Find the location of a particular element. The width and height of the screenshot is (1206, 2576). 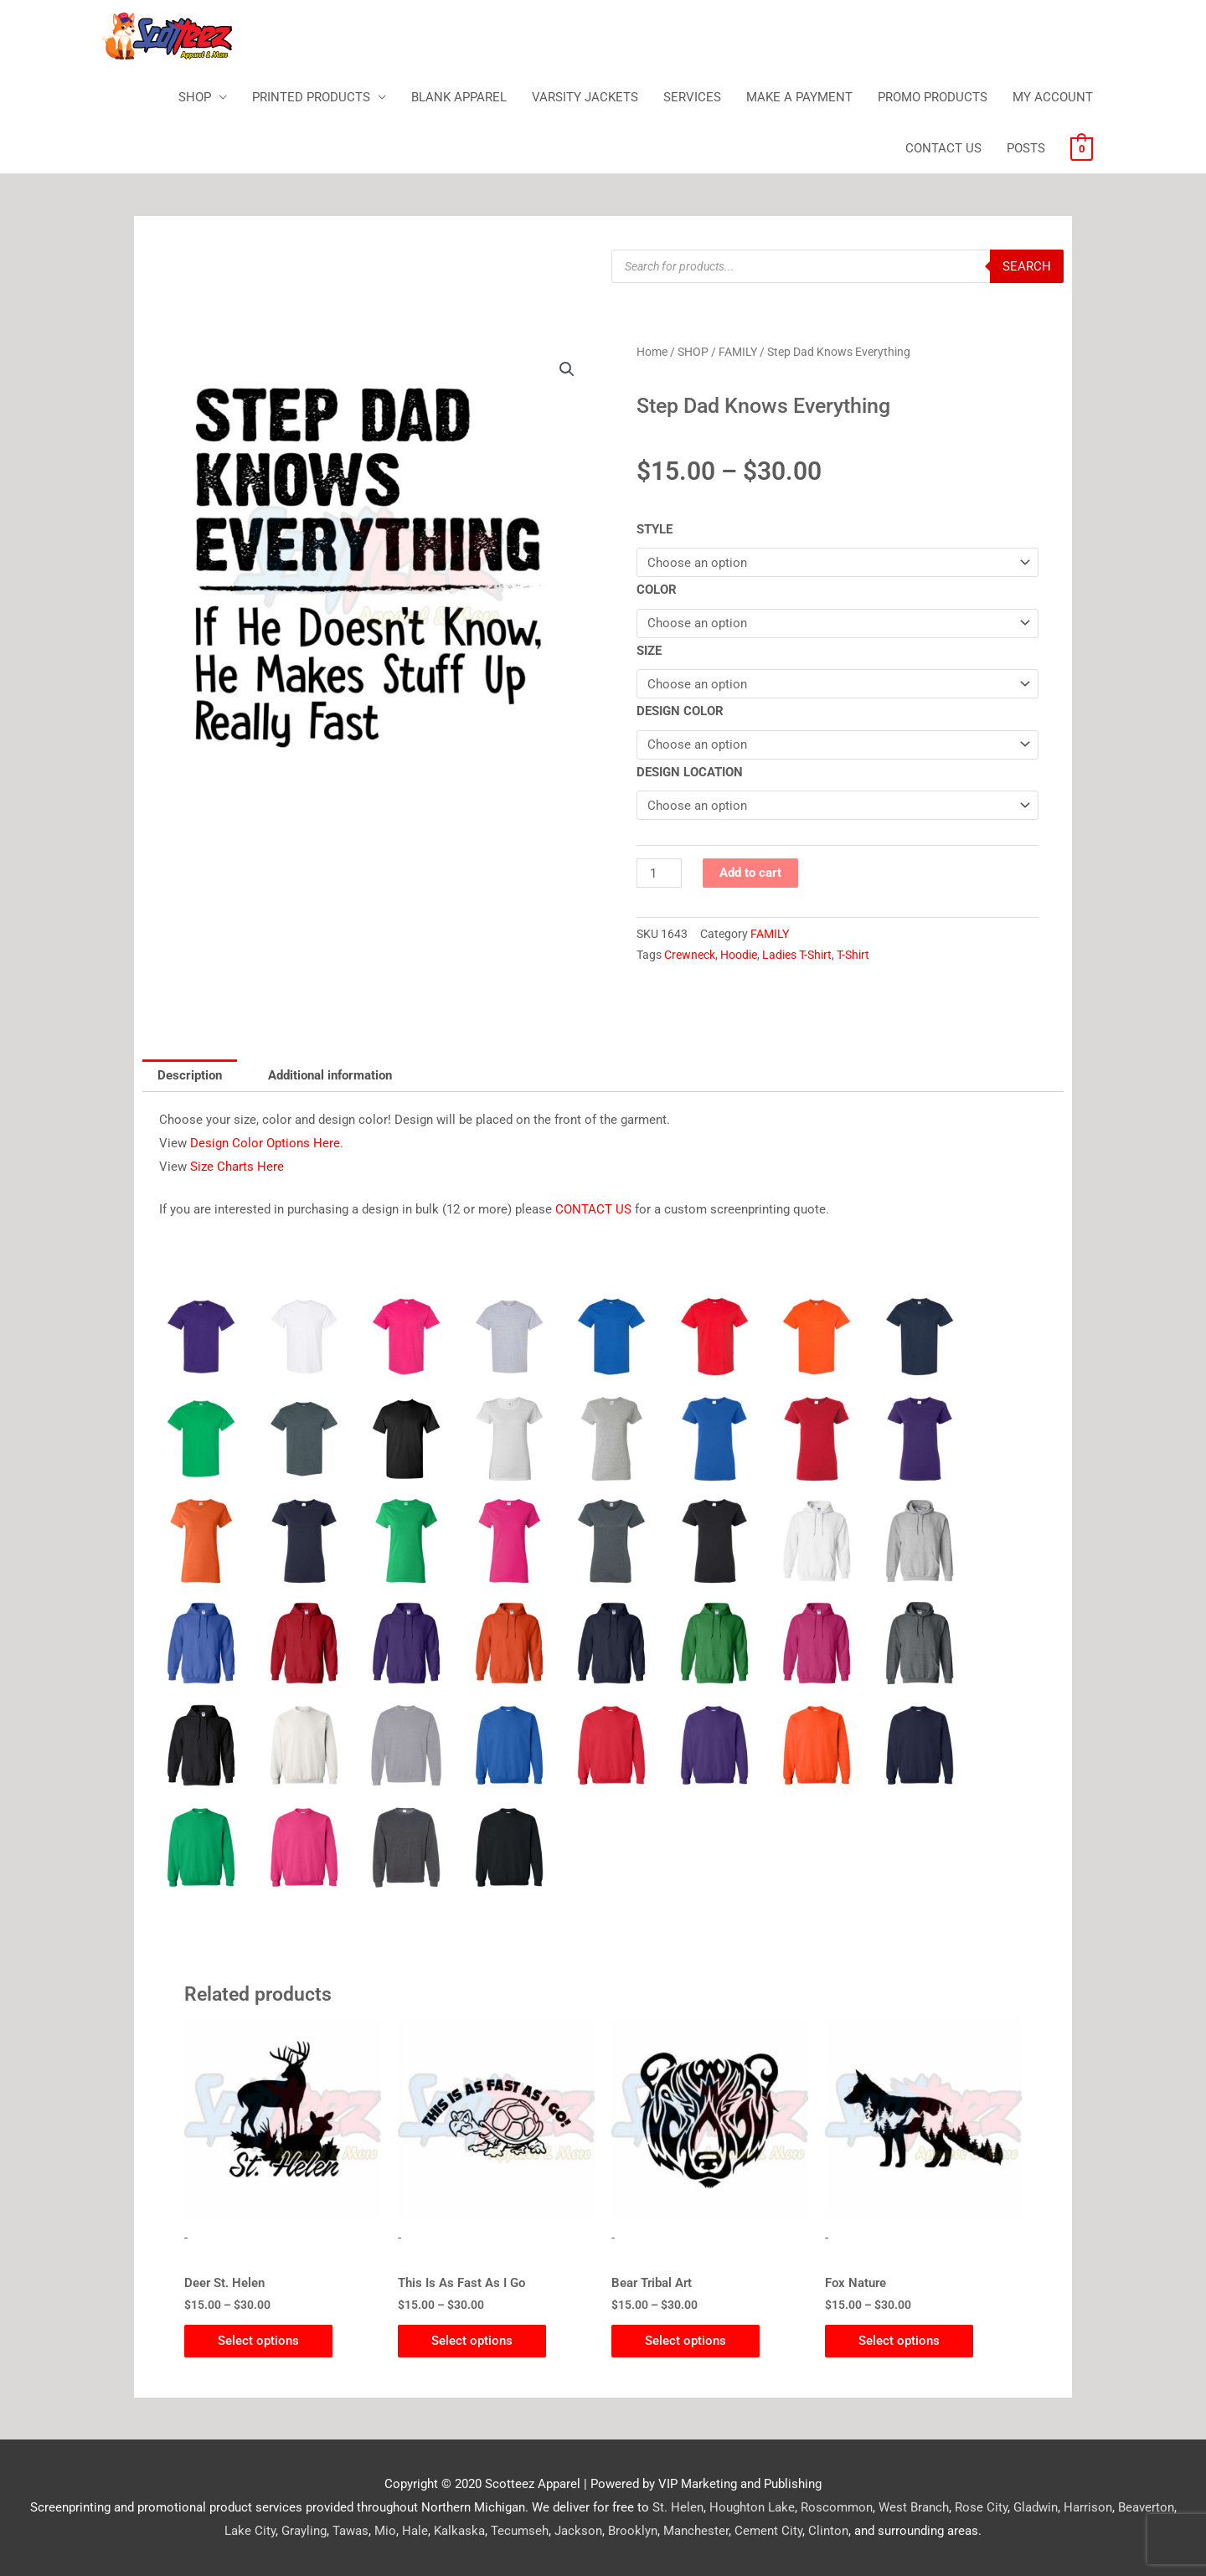

Beaverton is located at coordinates (1146, 2507).